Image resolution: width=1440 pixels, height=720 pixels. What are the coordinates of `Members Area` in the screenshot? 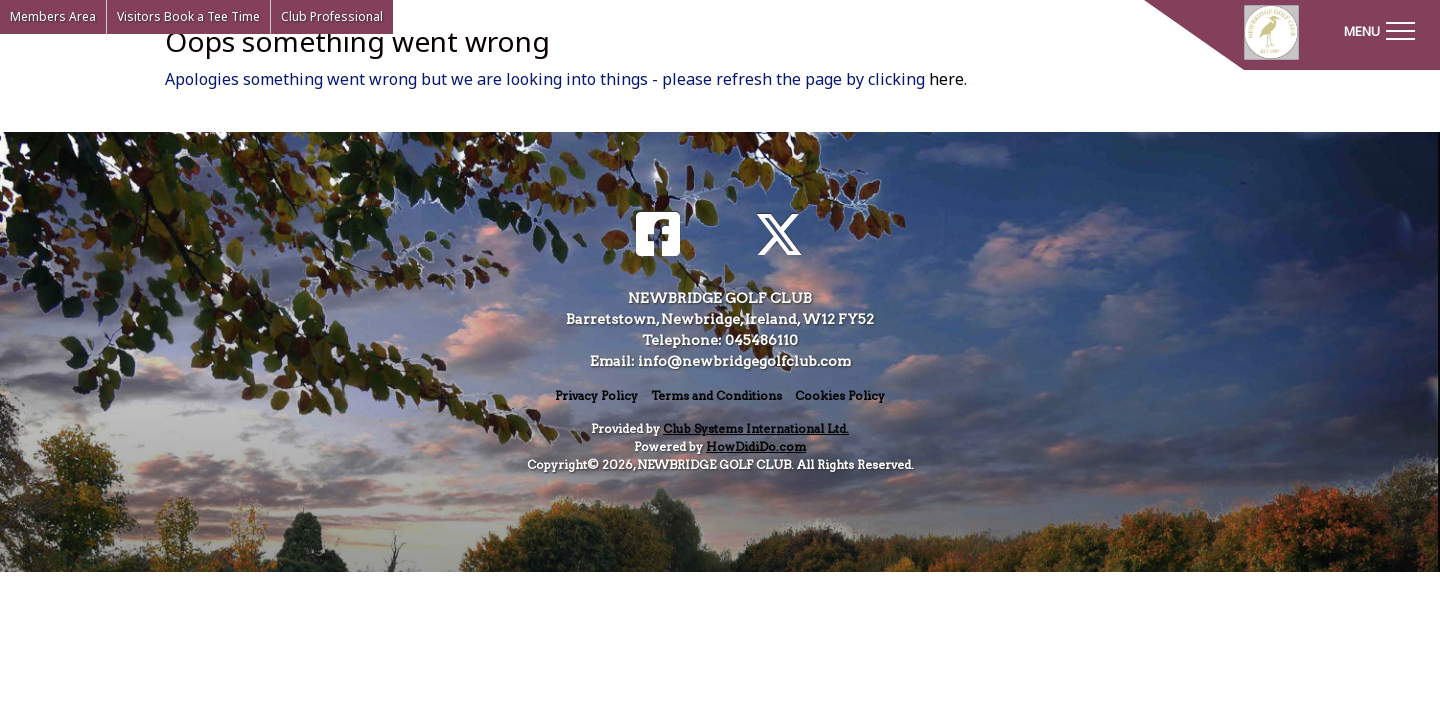 It's located at (53, 16).